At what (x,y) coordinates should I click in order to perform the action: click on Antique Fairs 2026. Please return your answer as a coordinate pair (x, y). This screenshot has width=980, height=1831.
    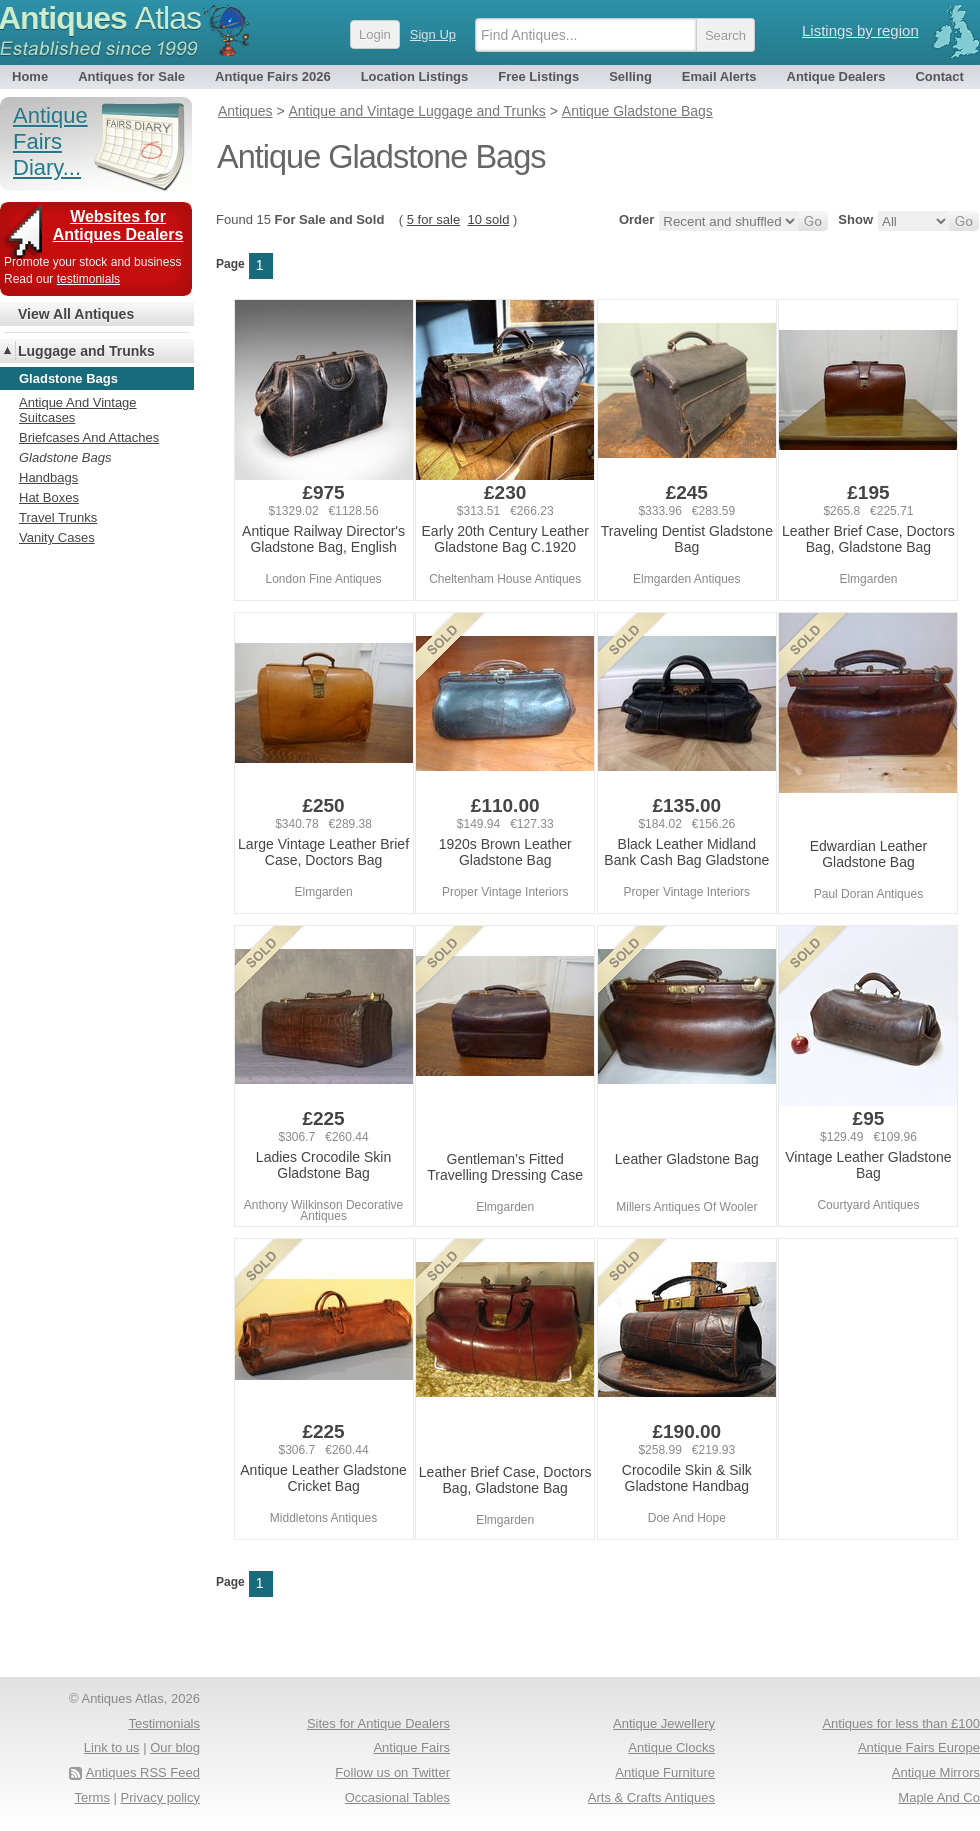
    Looking at the image, I should click on (273, 76).